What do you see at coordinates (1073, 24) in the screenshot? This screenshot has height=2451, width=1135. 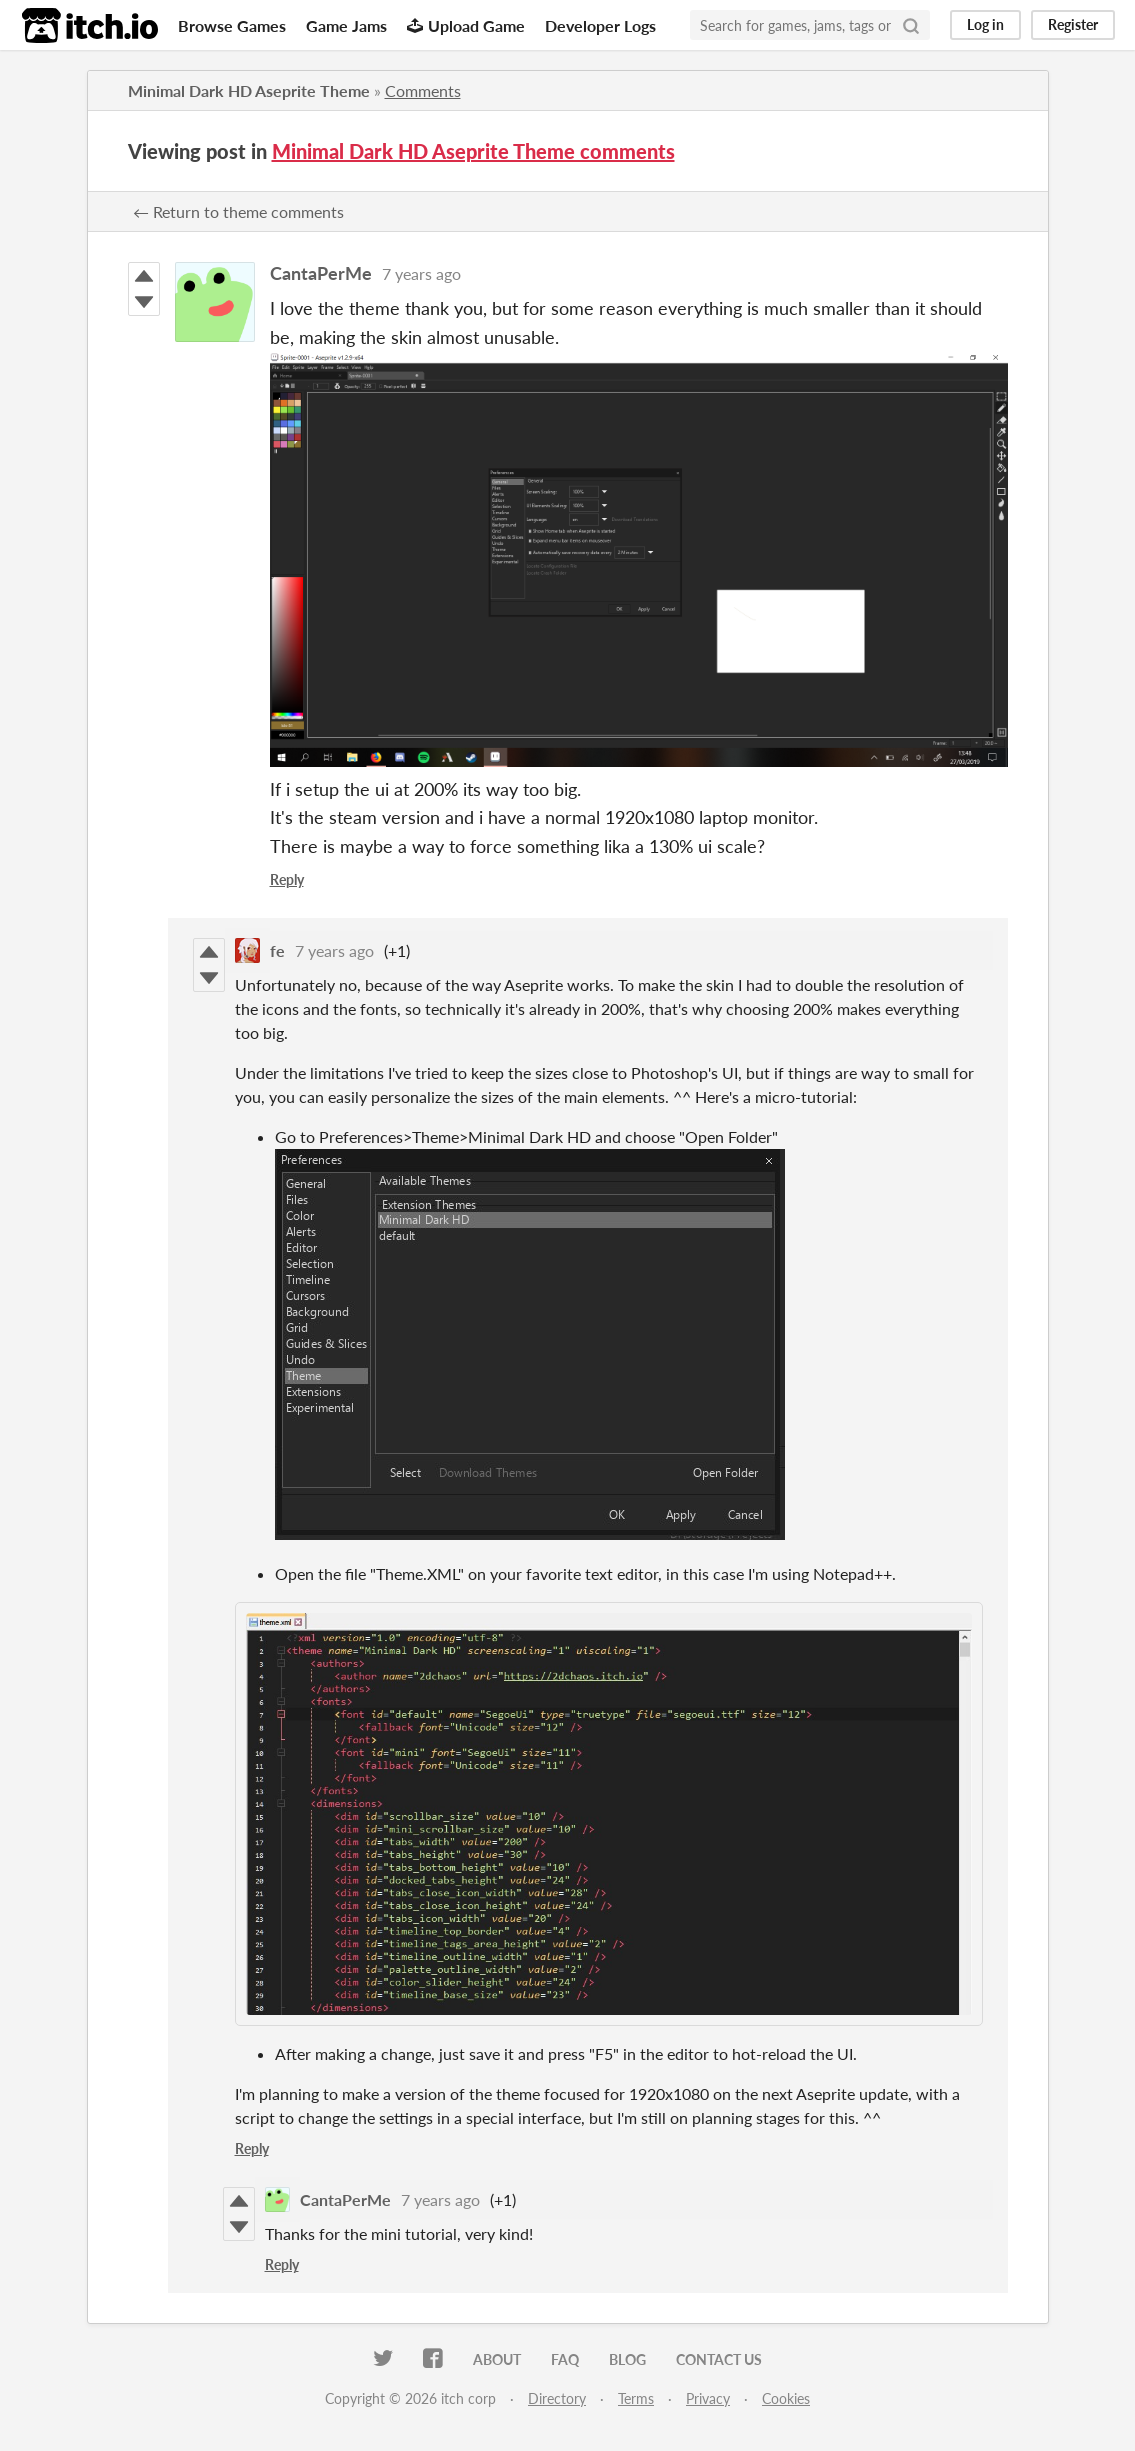 I see `Register` at bounding box center [1073, 24].